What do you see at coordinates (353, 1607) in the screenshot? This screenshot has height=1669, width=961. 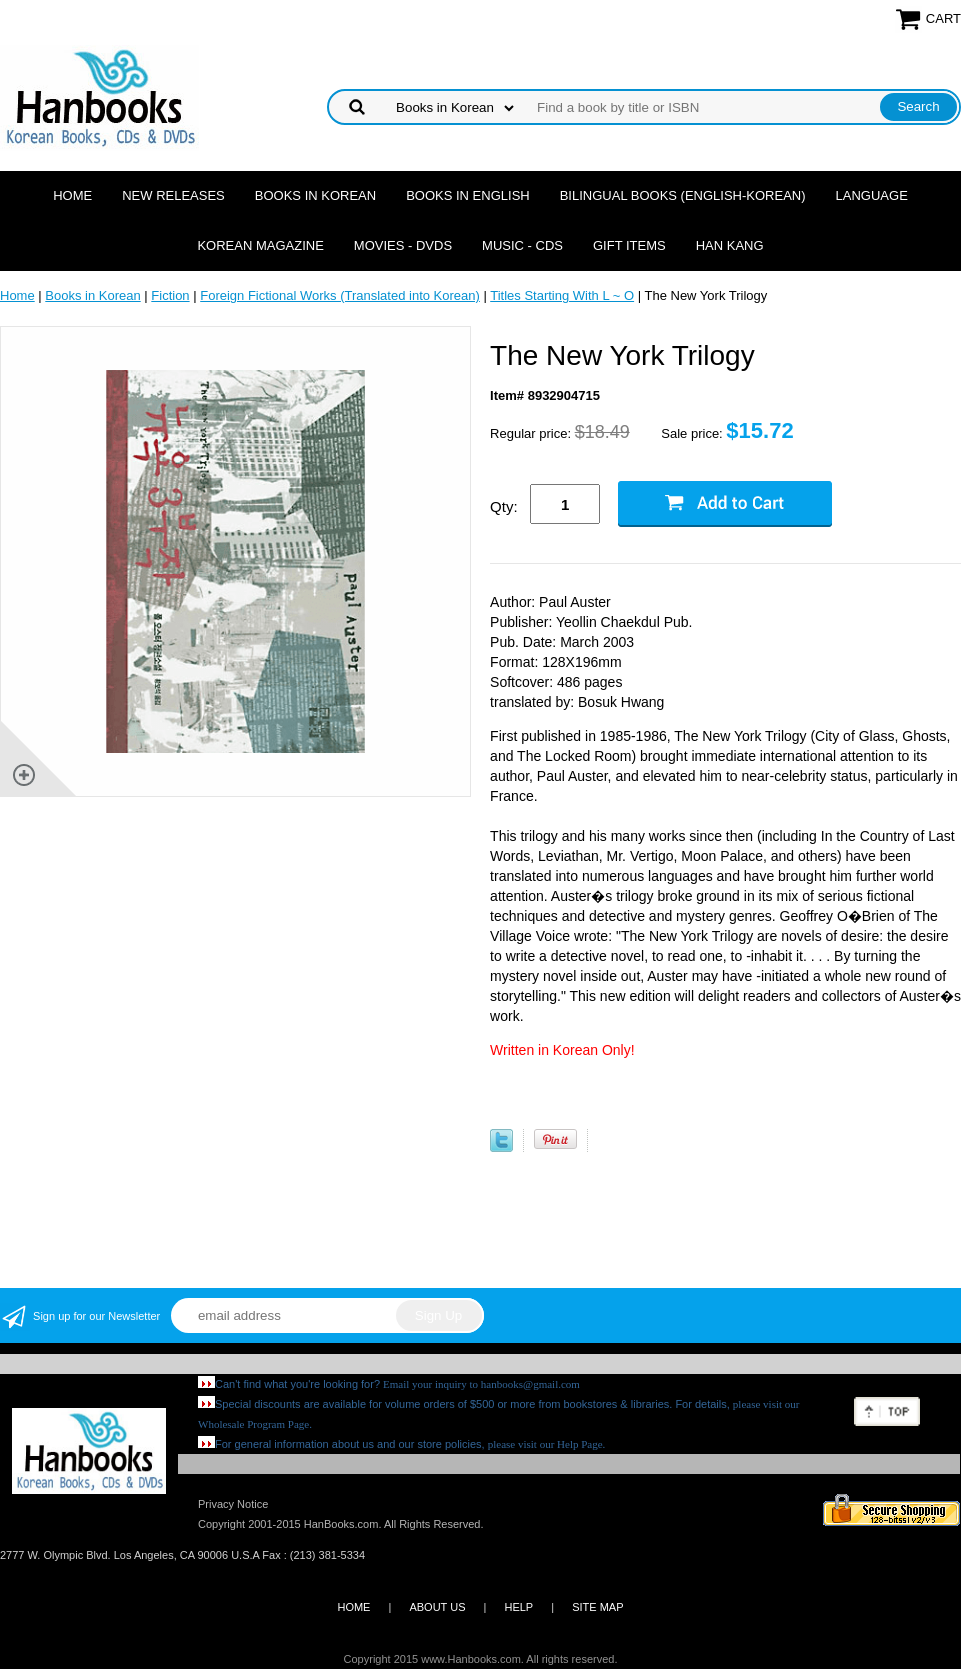 I see `HOME` at bounding box center [353, 1607].